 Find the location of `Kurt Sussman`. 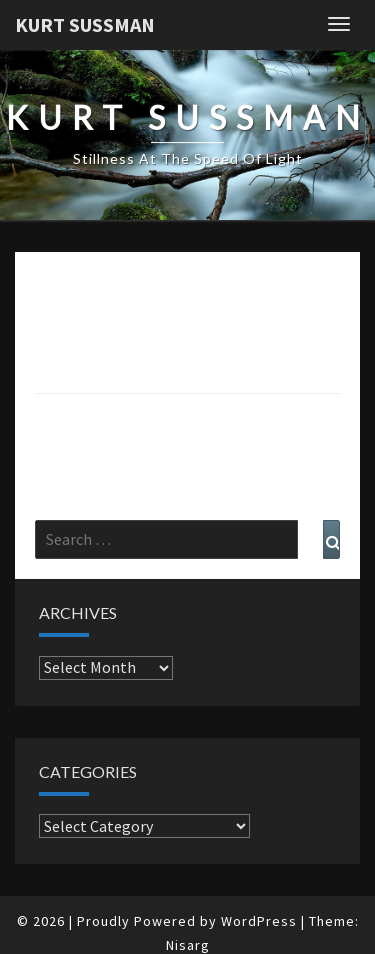

Kurt Sussman is located at coordinates (85, 24).